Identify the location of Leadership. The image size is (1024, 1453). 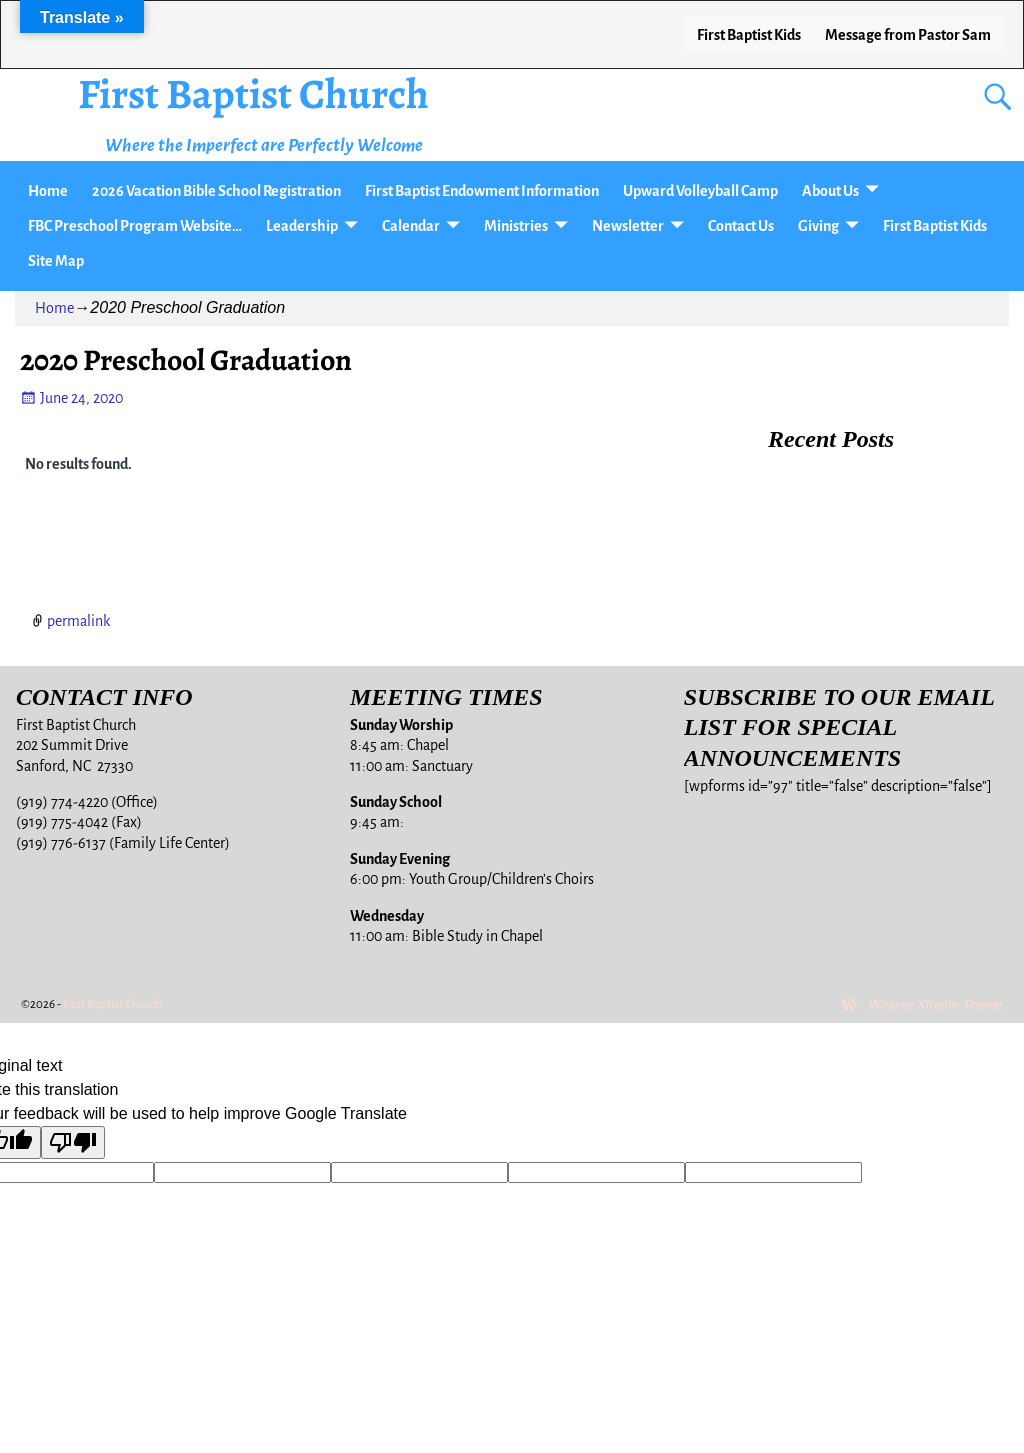
(302, 226).